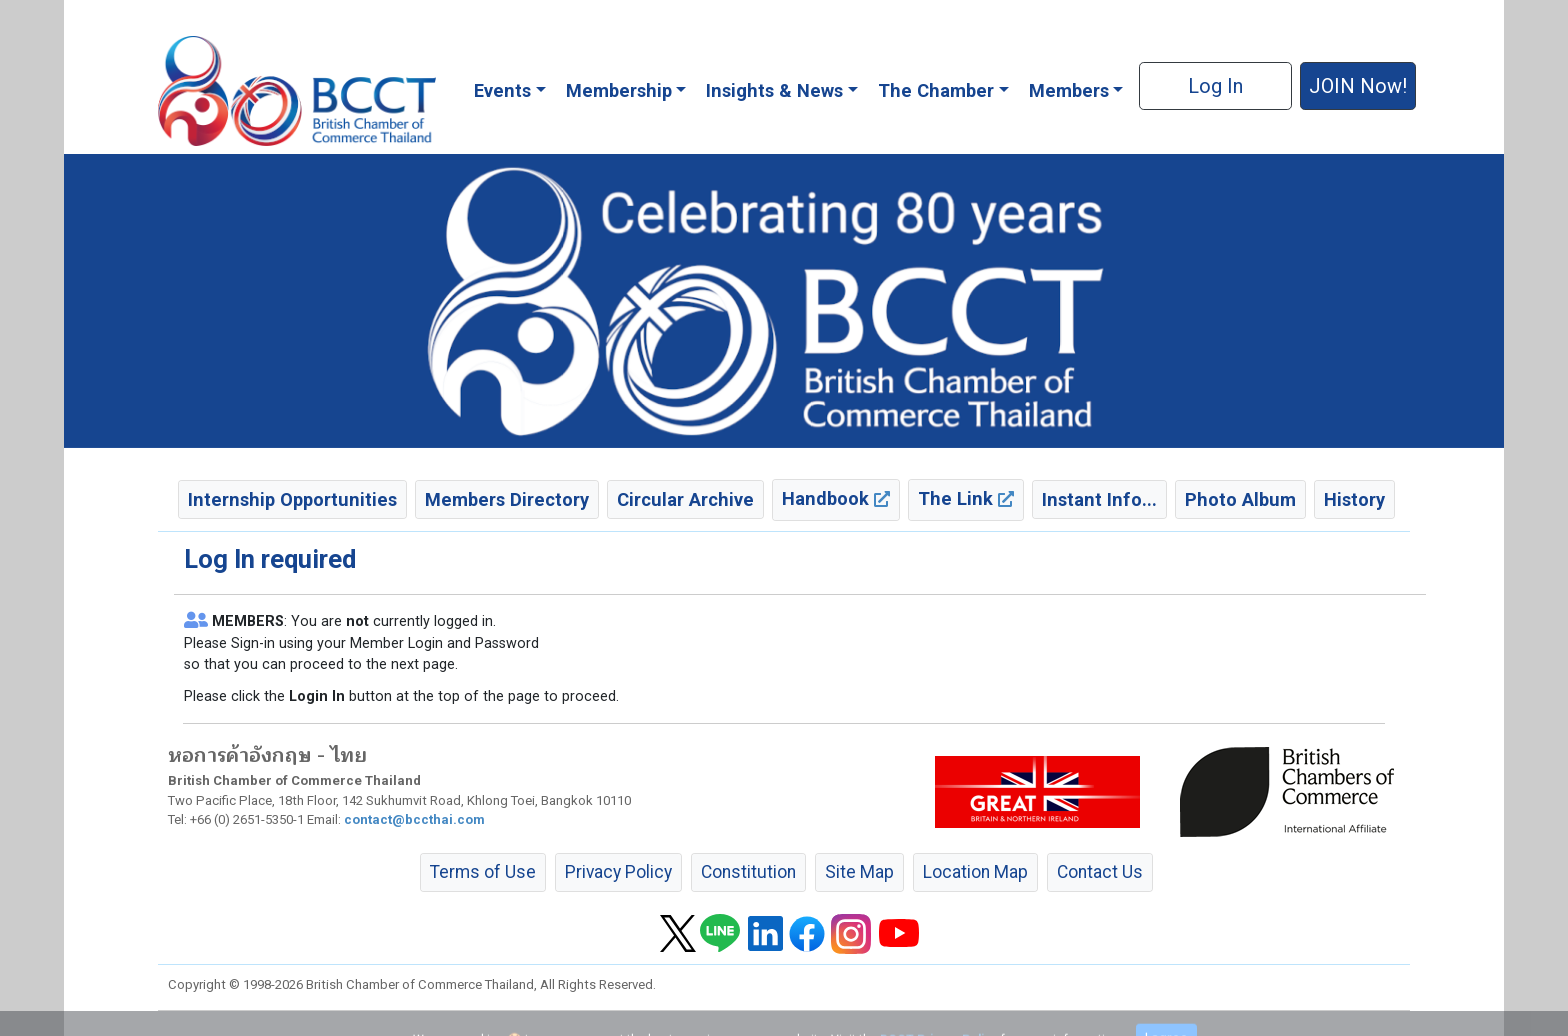  What do you see at coordinates (1069, 90) in the screenshot?
I see `Members` at bounding box center [1069, 90].